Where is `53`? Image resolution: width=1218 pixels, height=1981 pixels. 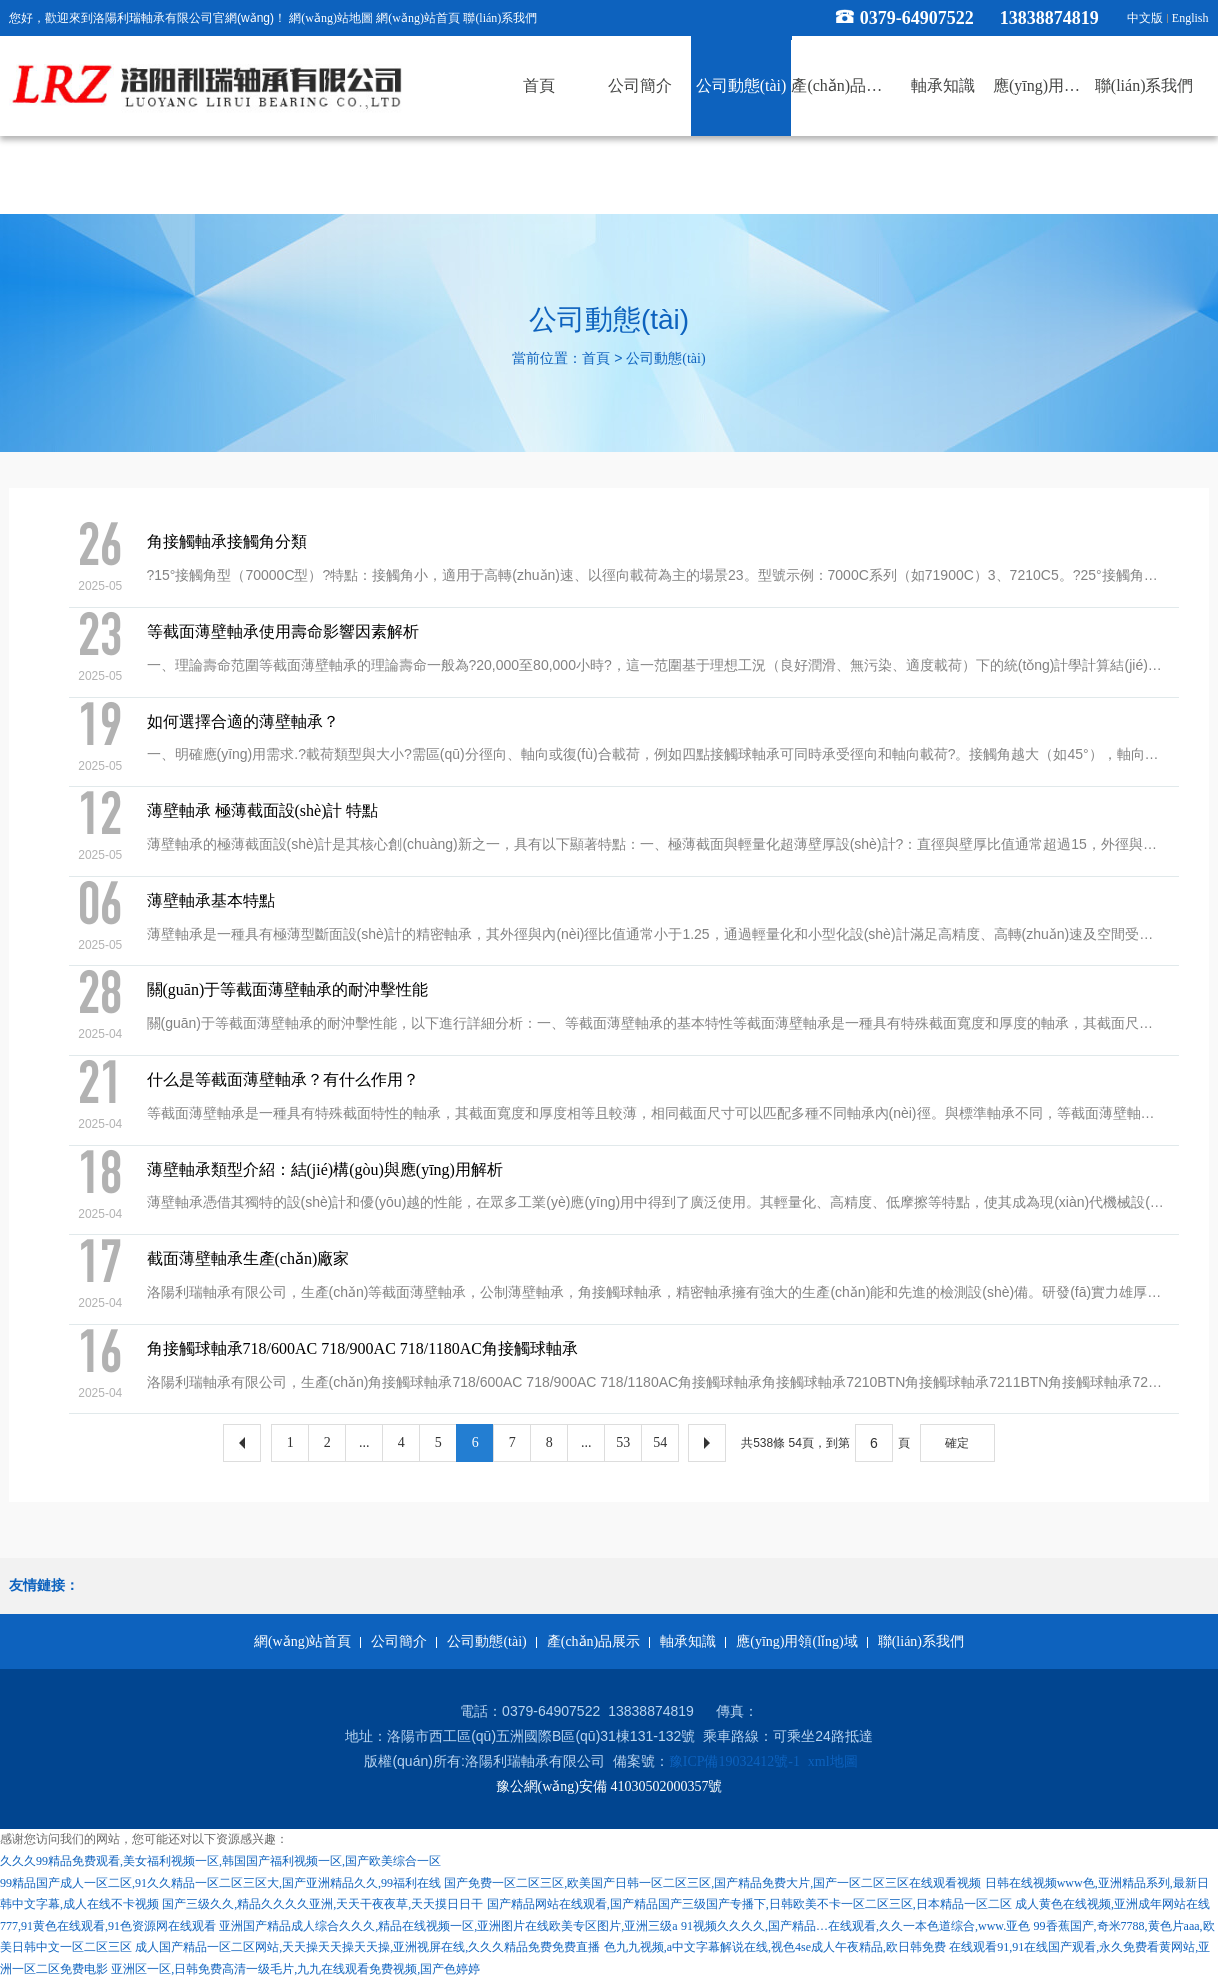
53 is located at coordinates (623, 1442).